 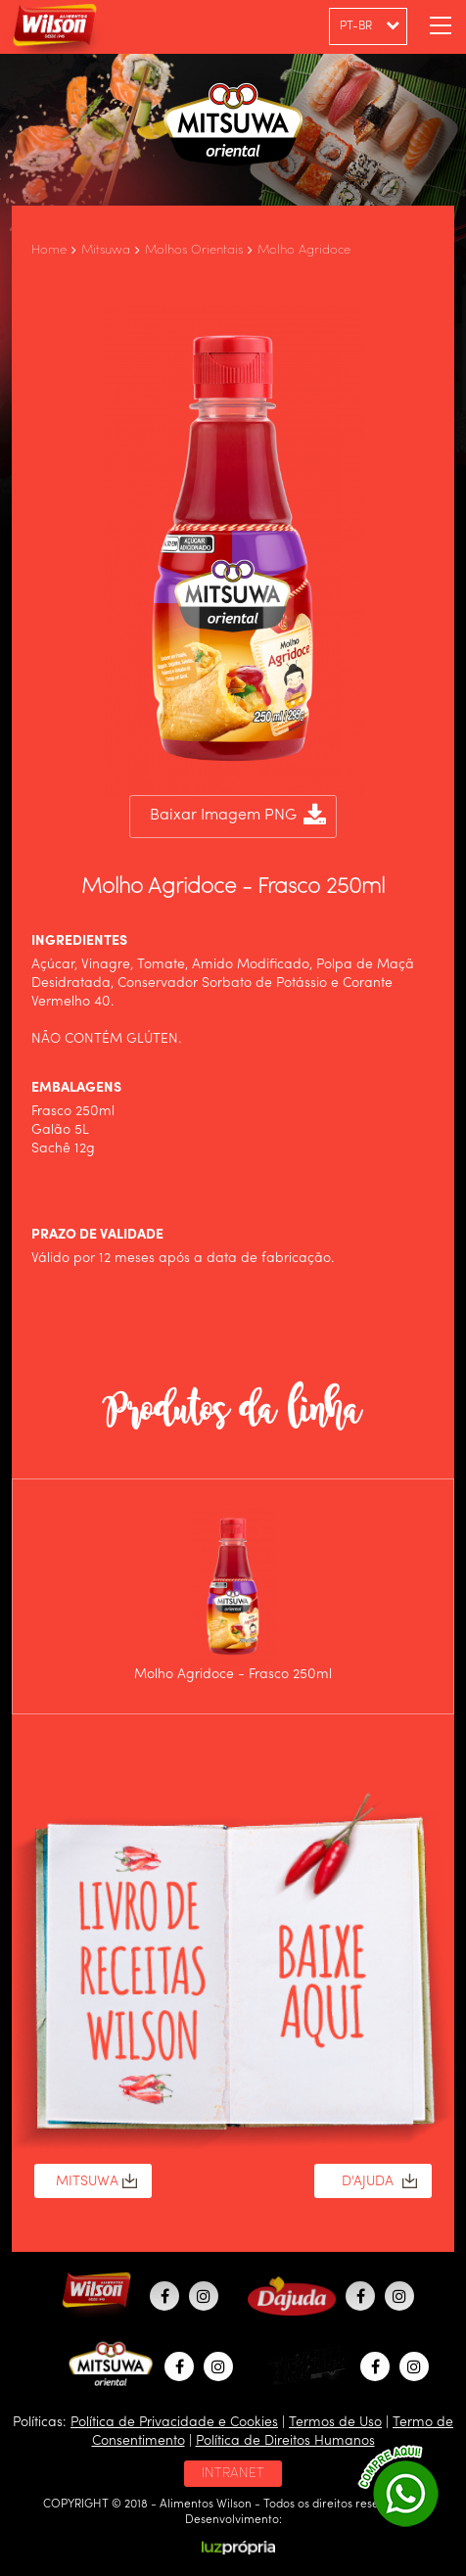 What do you see at coordinates (174, 2422) in the screenshot?
I see `Política de Privacidade e Cookies` at bounding box center [174, 2422].